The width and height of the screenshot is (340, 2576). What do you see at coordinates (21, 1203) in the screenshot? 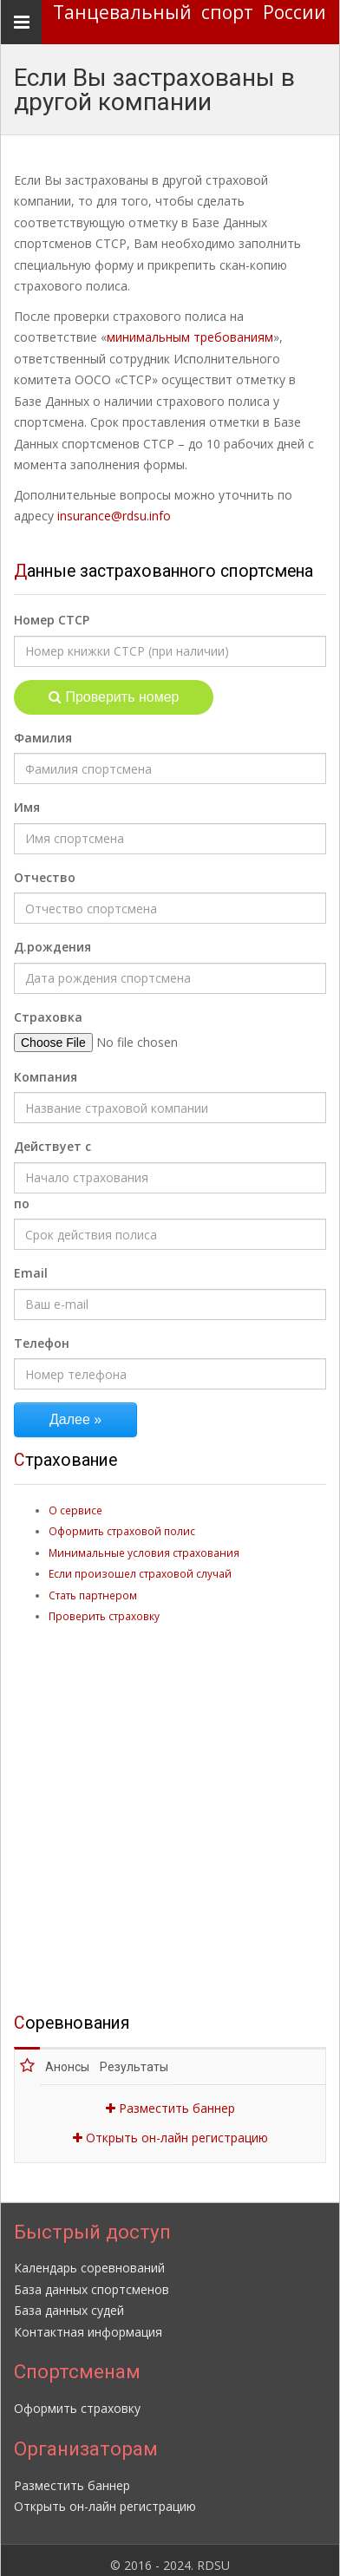
I see `по` at bounding box center [21, 1203].